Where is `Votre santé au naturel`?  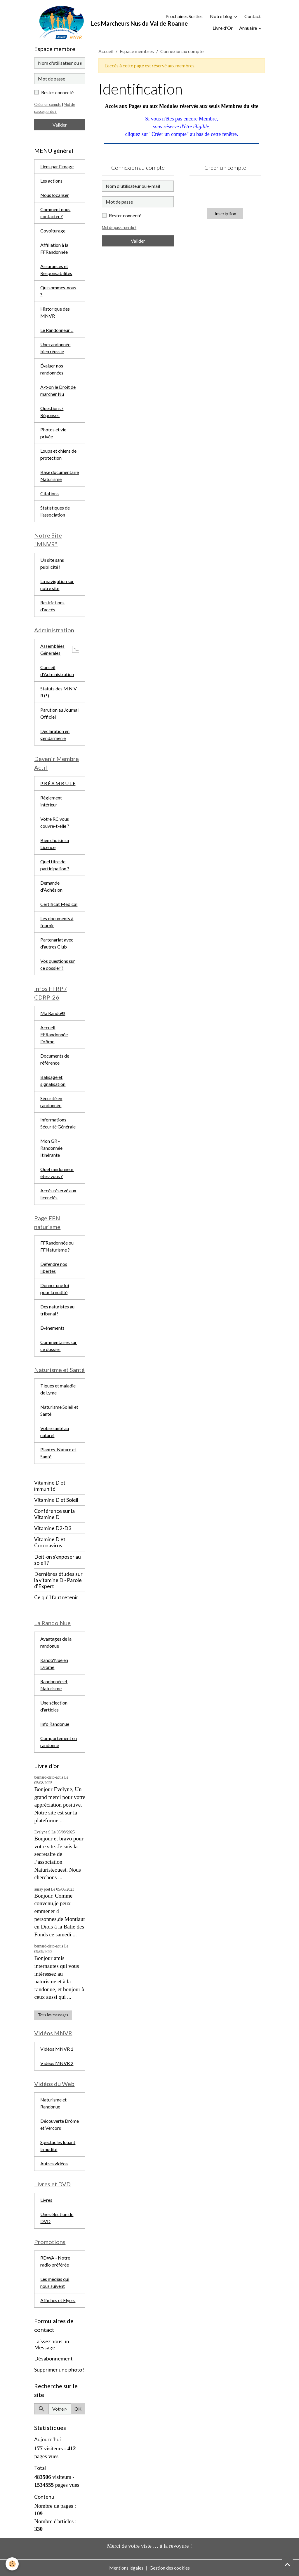
Votre santé au naturel is located at coordinates (54, 1431).